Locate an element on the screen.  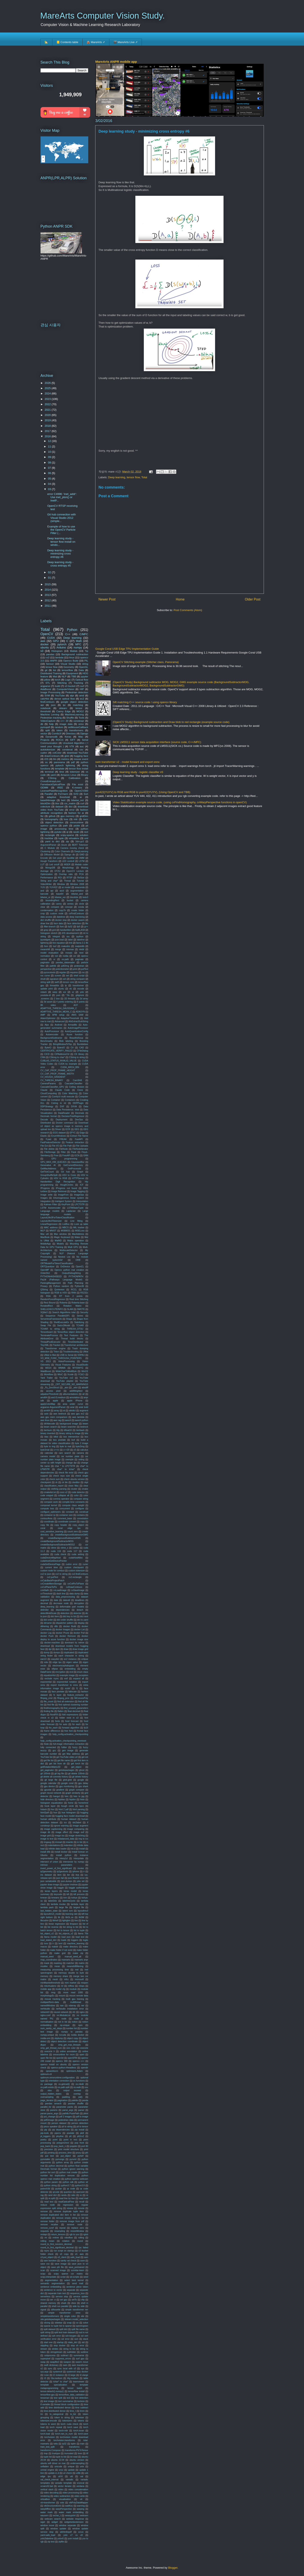
LSTMStateTuple is located at coordinates (75, 1208).